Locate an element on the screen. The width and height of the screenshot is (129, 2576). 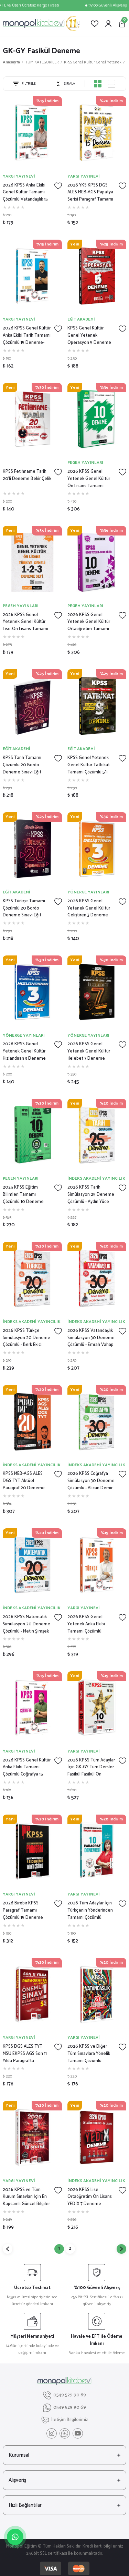
KPSS Genel Kültür Genel Yetenek Operasyon 5 Deneme Video Çözümlü Eğit Akademi is located at coordinates (89, 335).